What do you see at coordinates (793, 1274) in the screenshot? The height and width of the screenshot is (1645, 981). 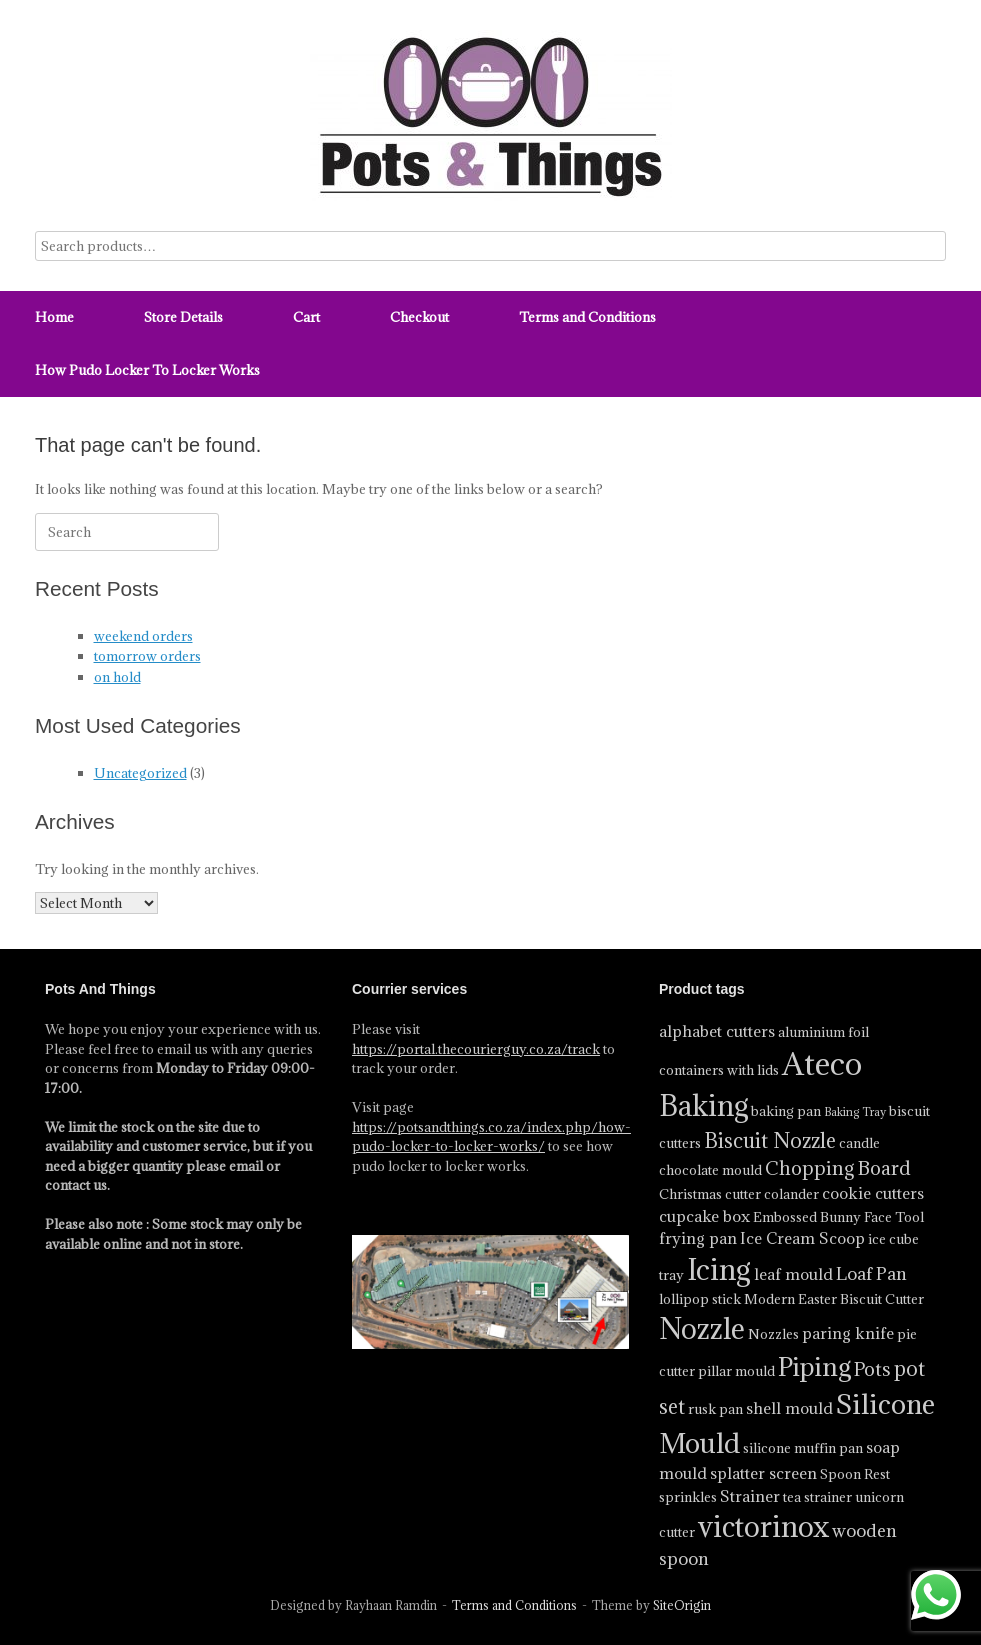 I see `leaf mould [leaf mould (5 product)]` at bounding box center [793, 1274].